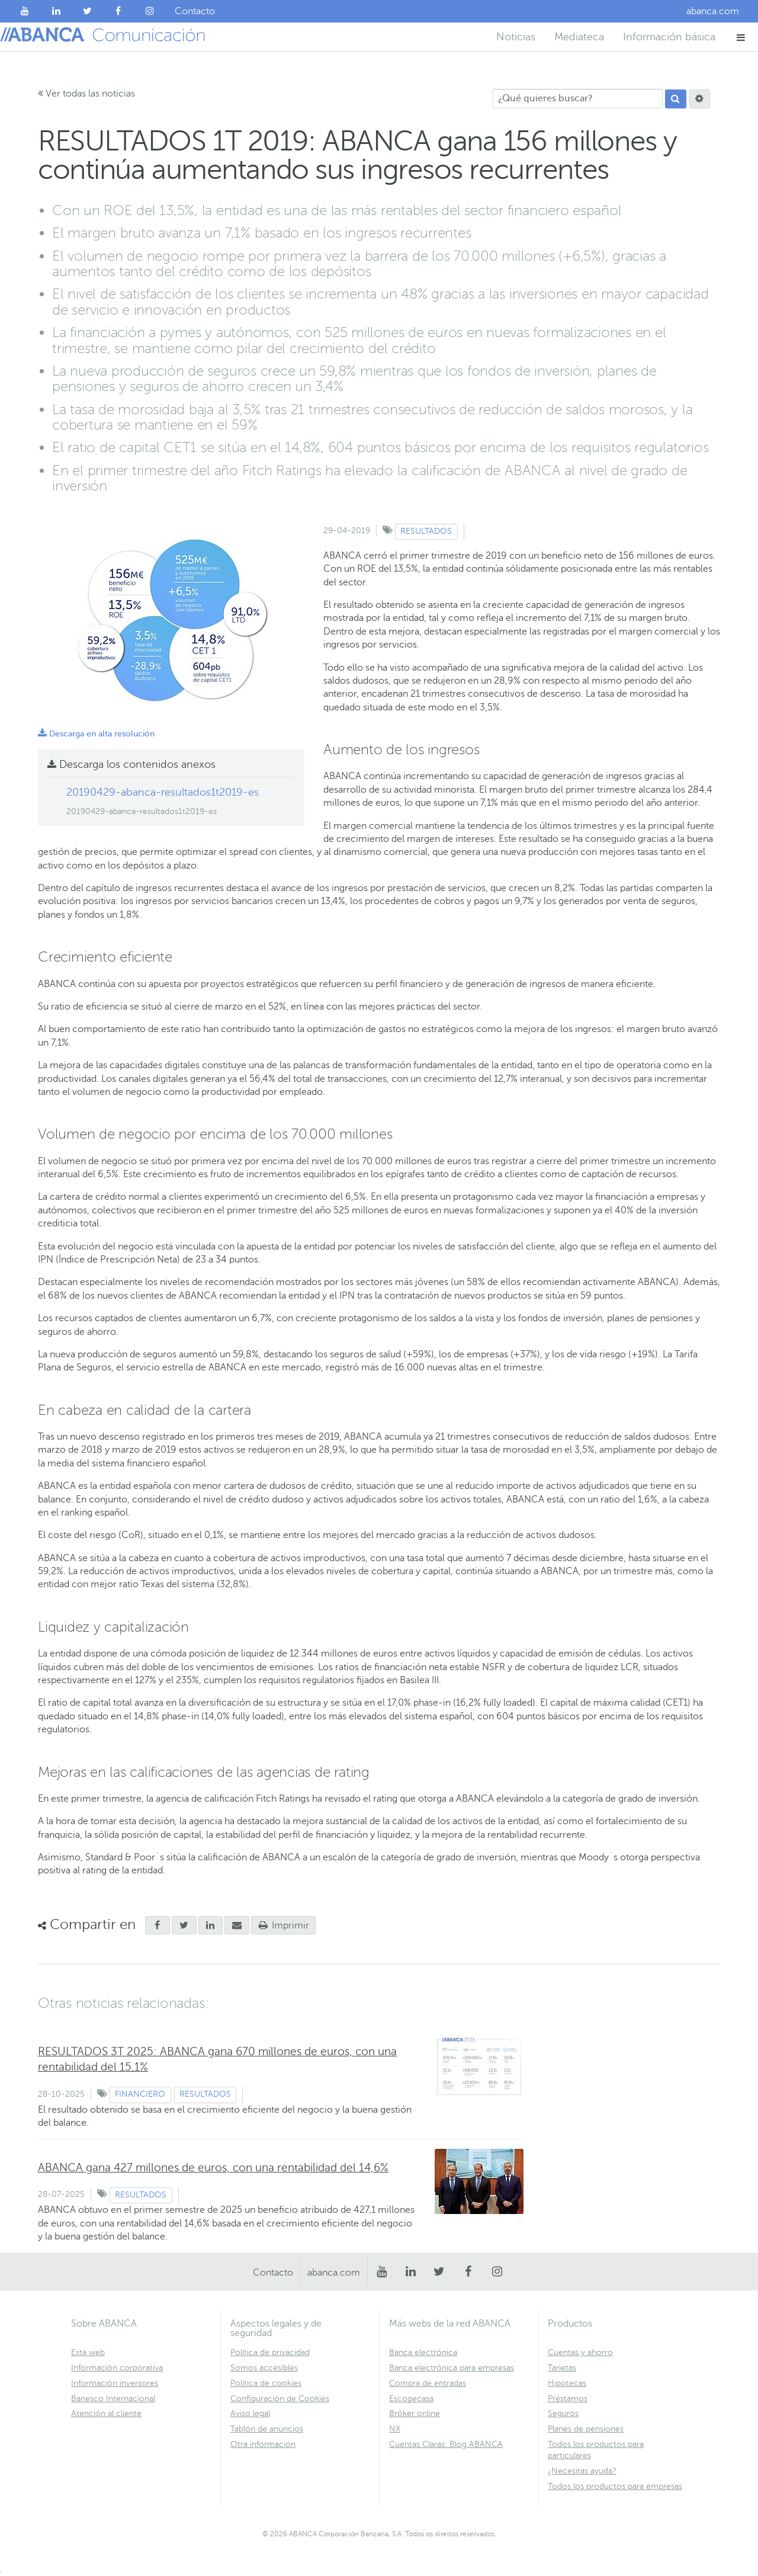  Describe the element at coordinates (264, 2367) in the screenshot. I see `Somos accesibles` at that location.